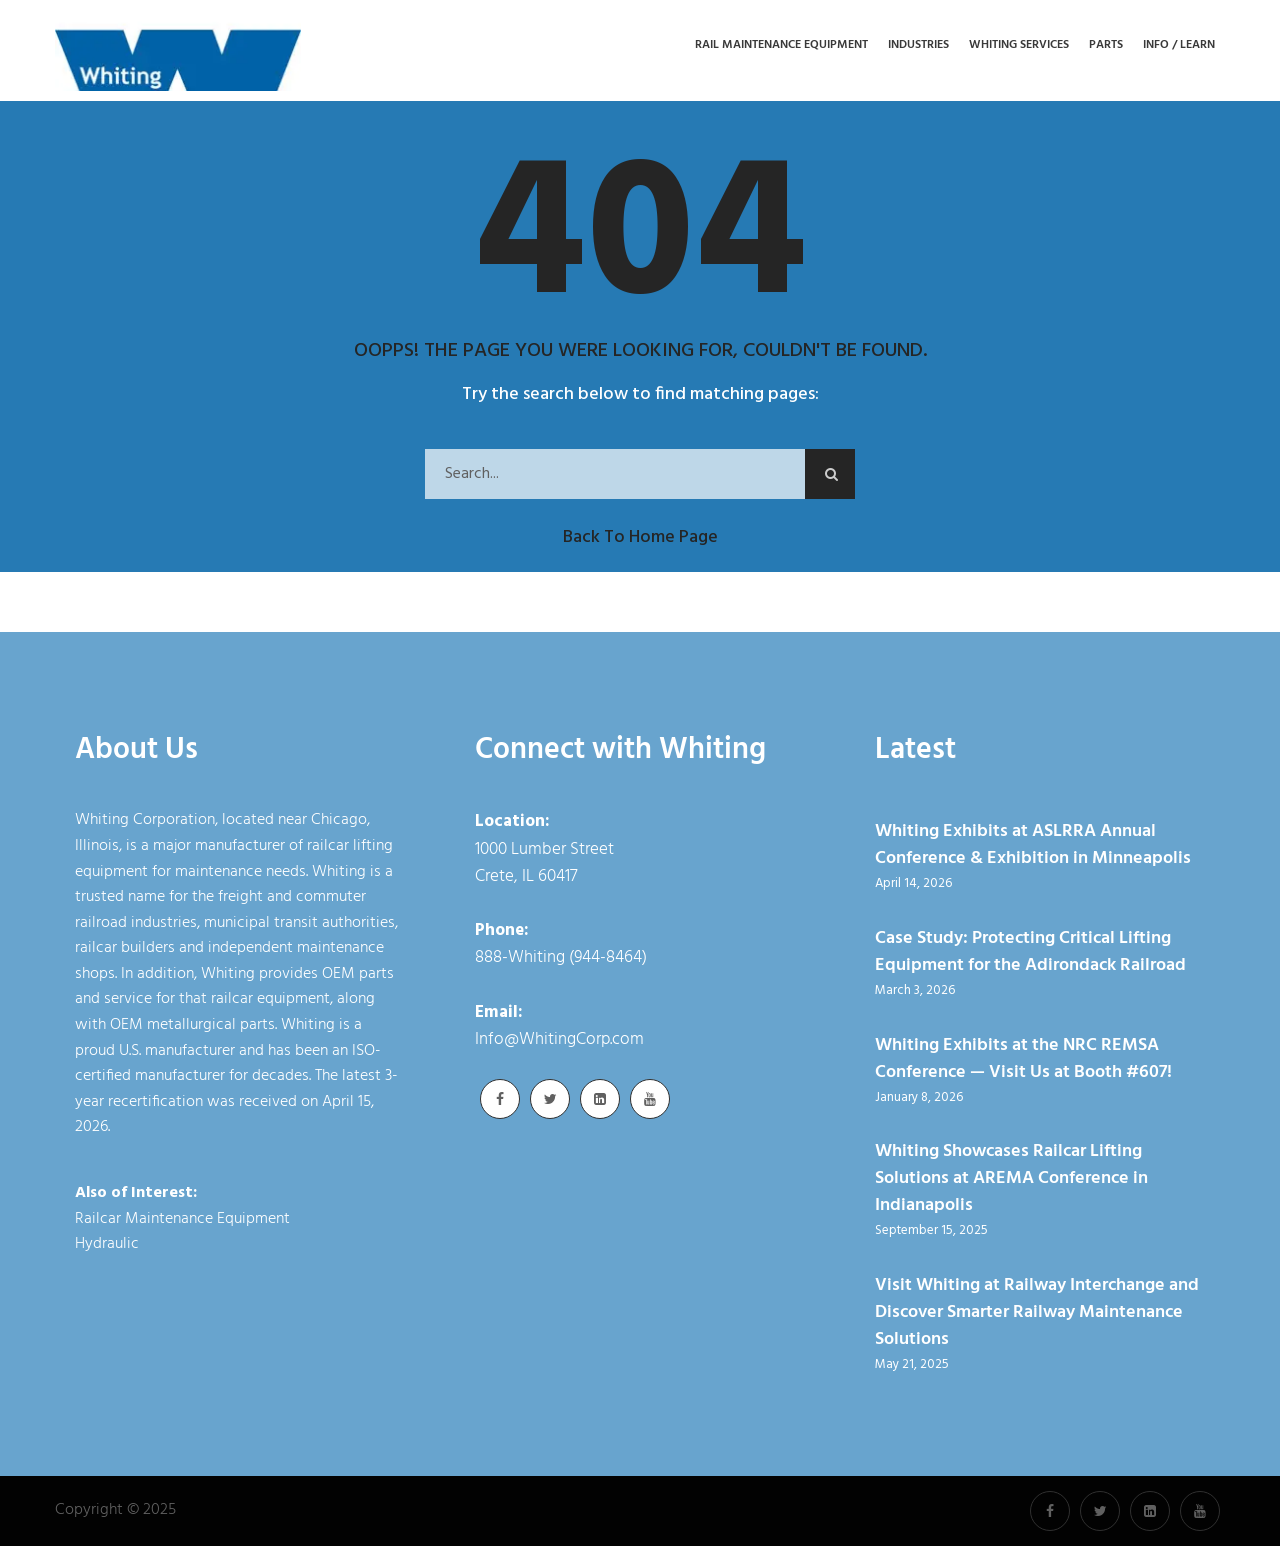 This screenshot has height=1546, width=1280. What do you see at coordinates (779, 1520) in the screenshot?
I see `Cookie Policy [link]` at bounding box center [779, 1520].